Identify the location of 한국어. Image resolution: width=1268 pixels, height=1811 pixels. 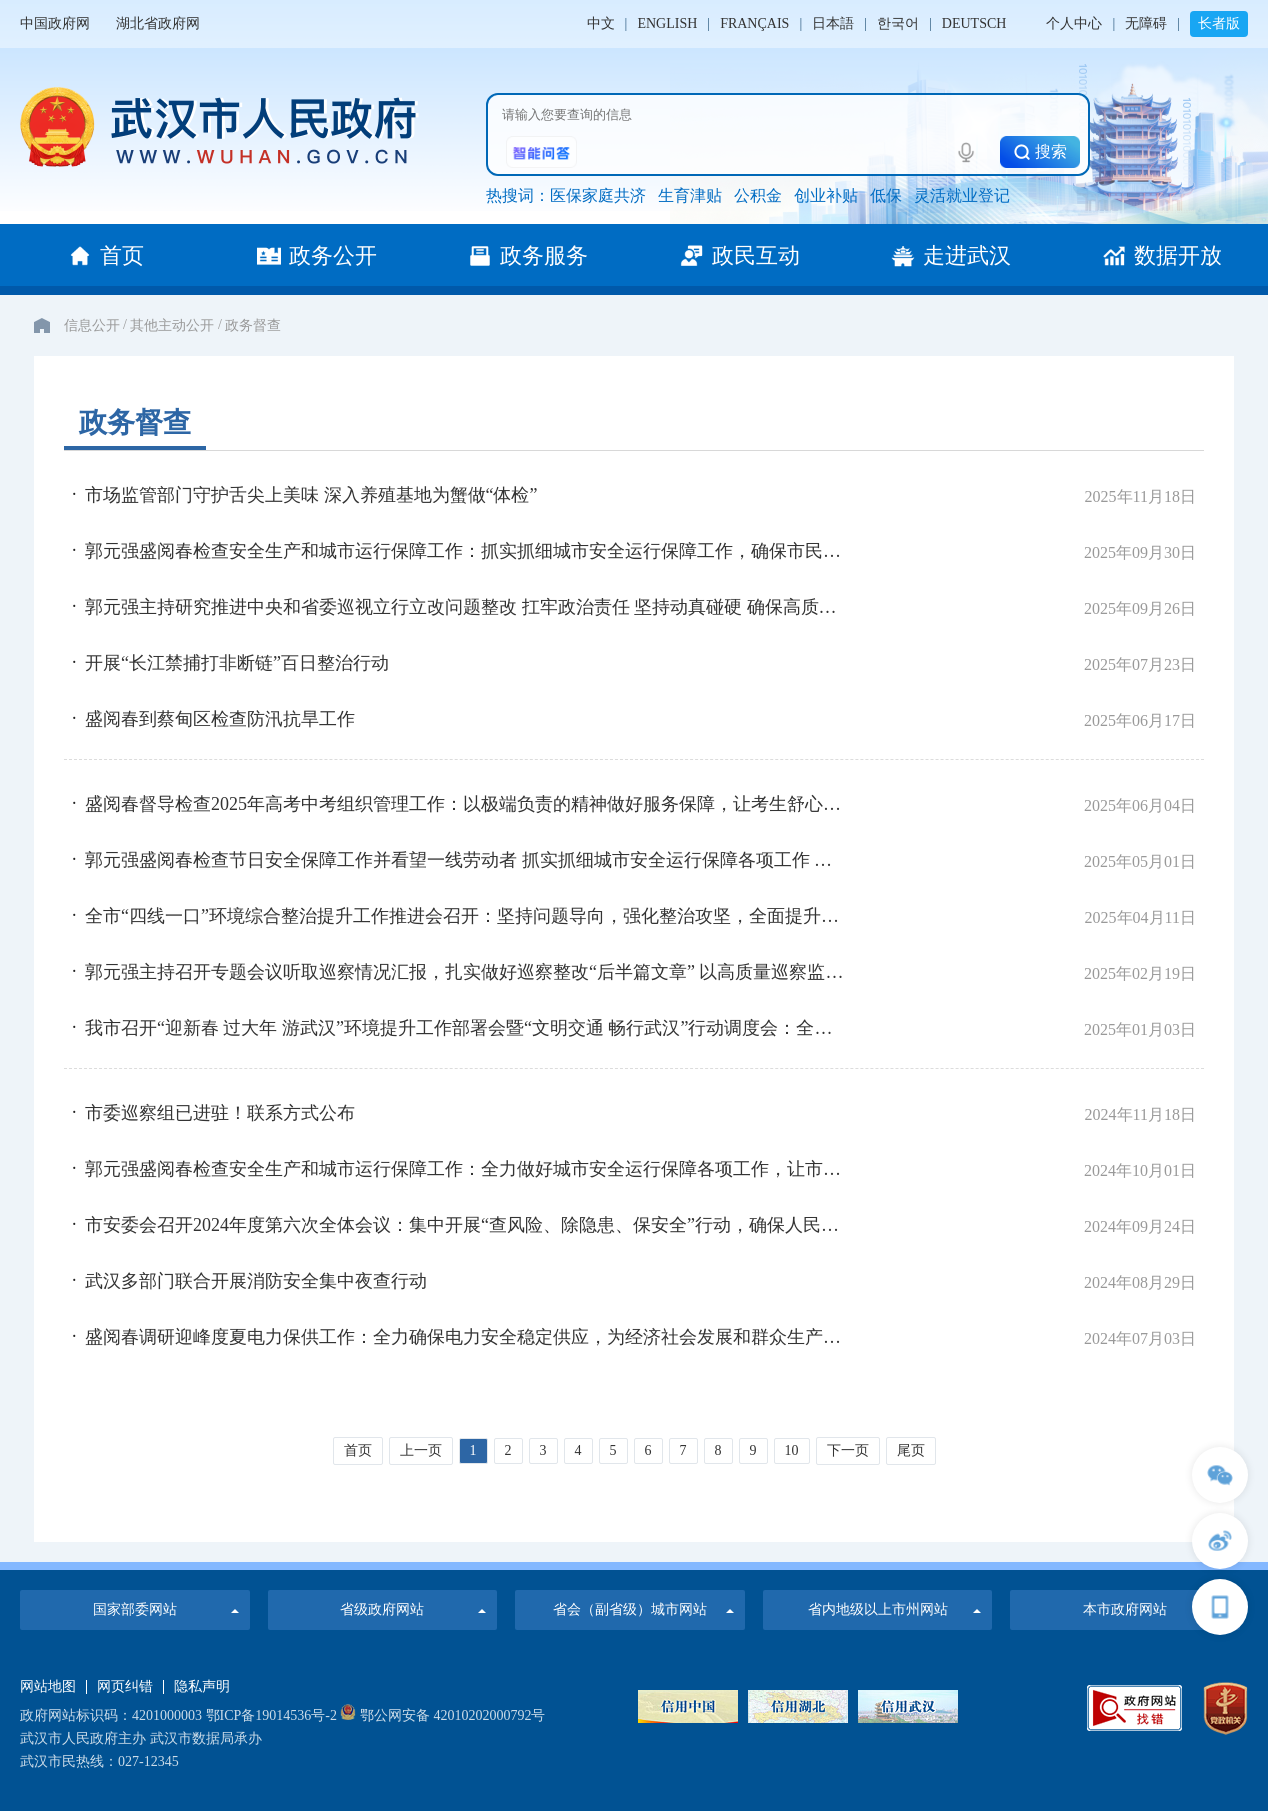
(898, 23).